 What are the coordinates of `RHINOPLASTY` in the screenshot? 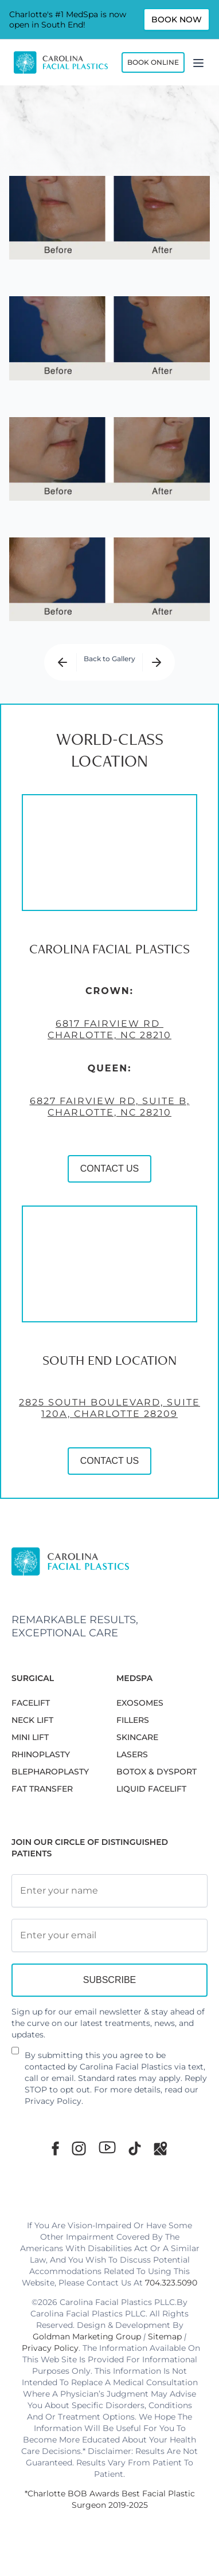 It's located at (40, 1754).